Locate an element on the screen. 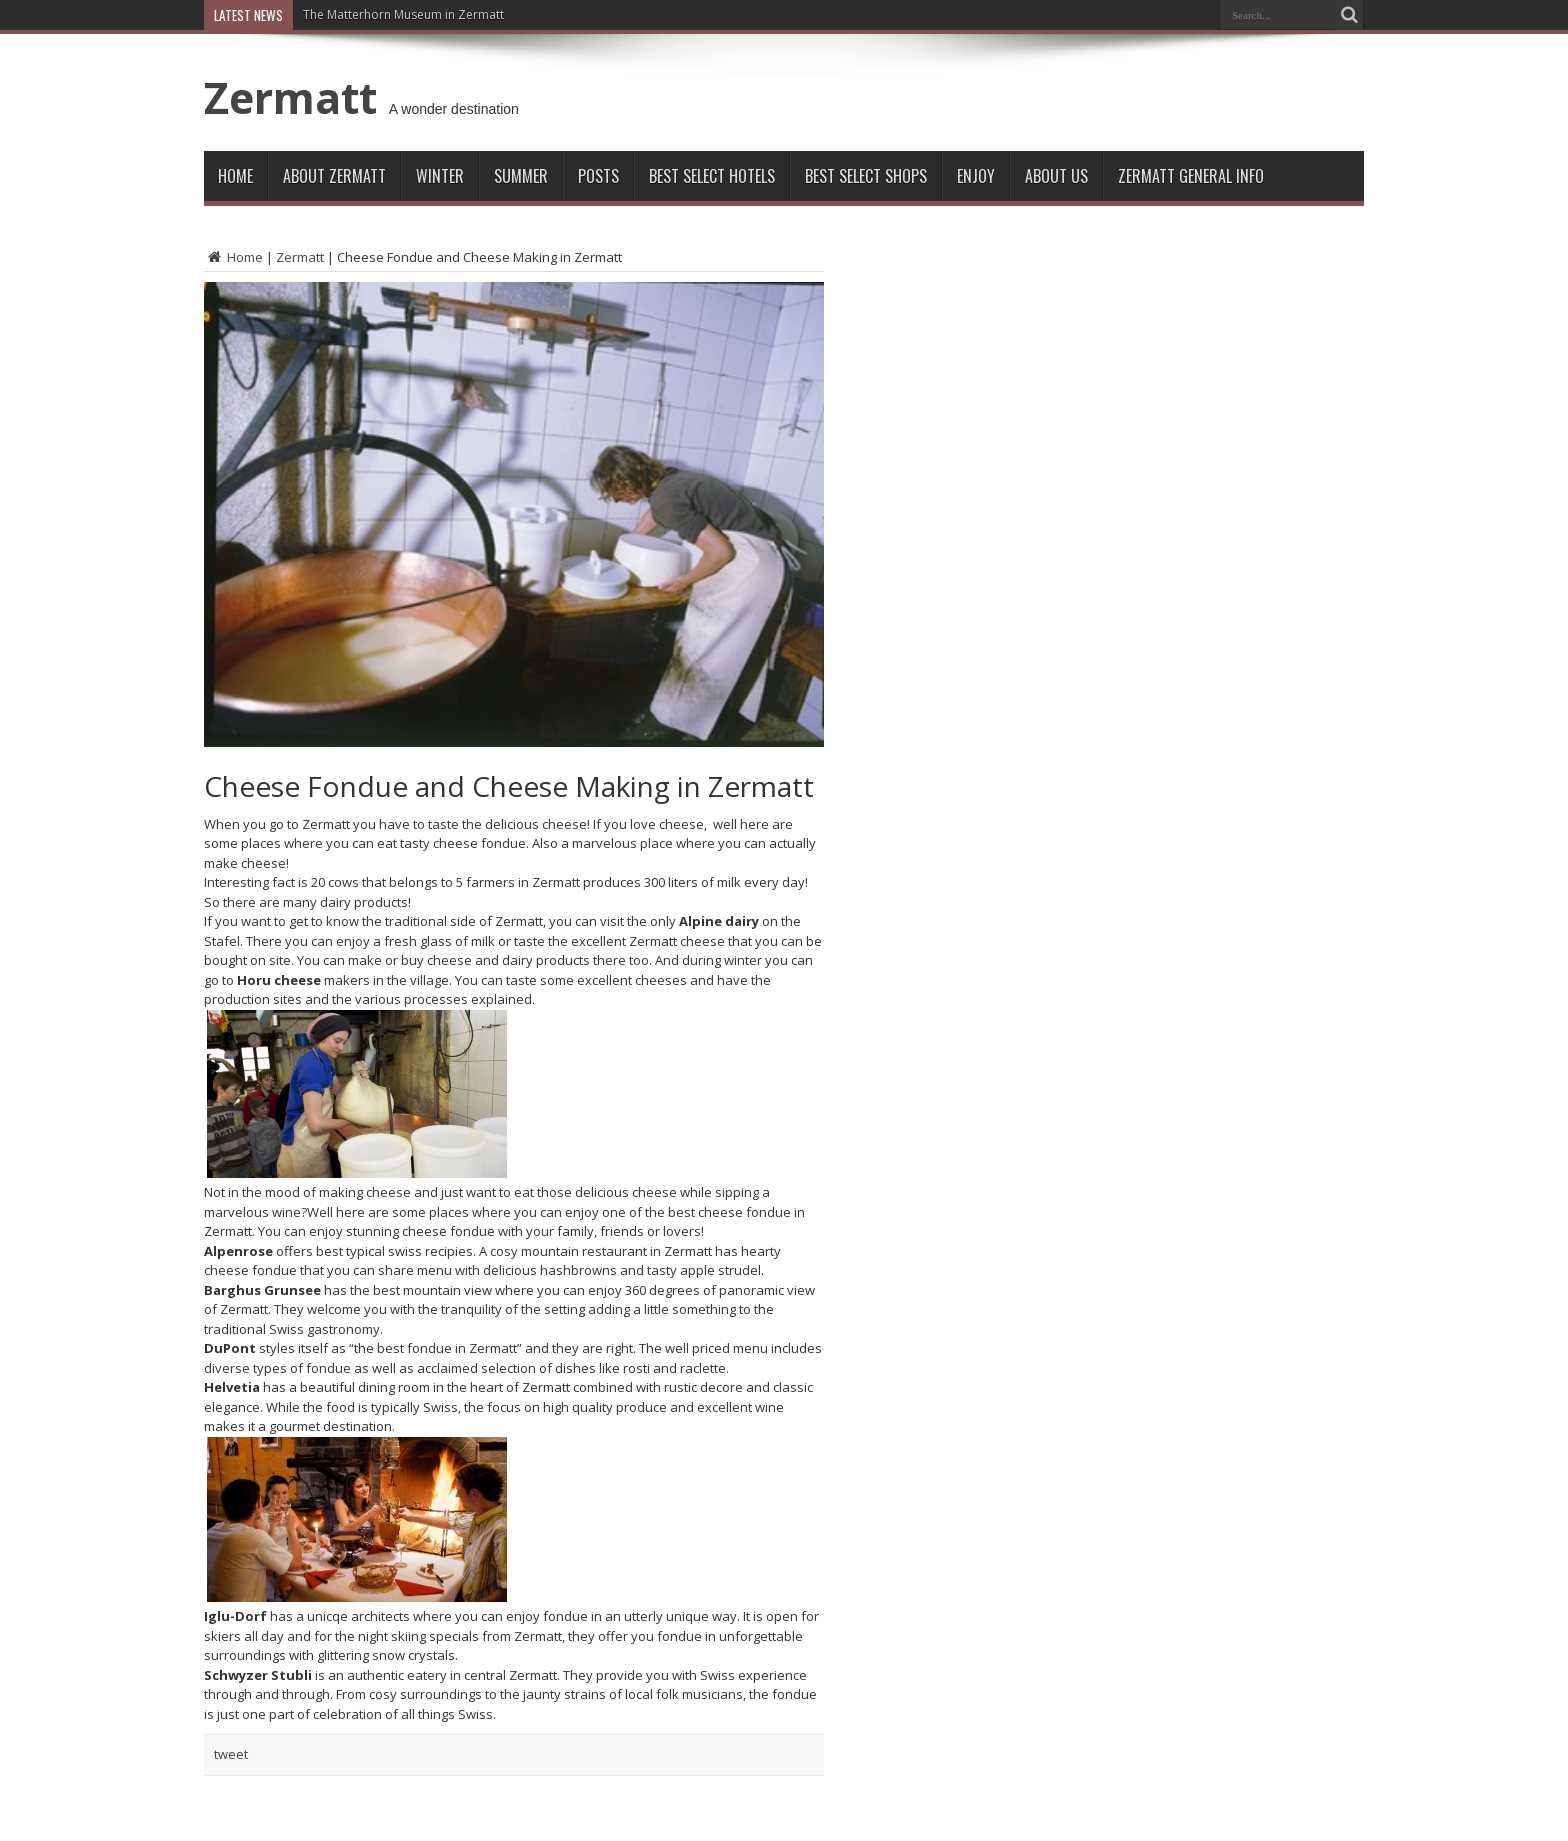 The height and width of the screenshot is (1841, 1568). tweet is located at coordinates (231, 1754).